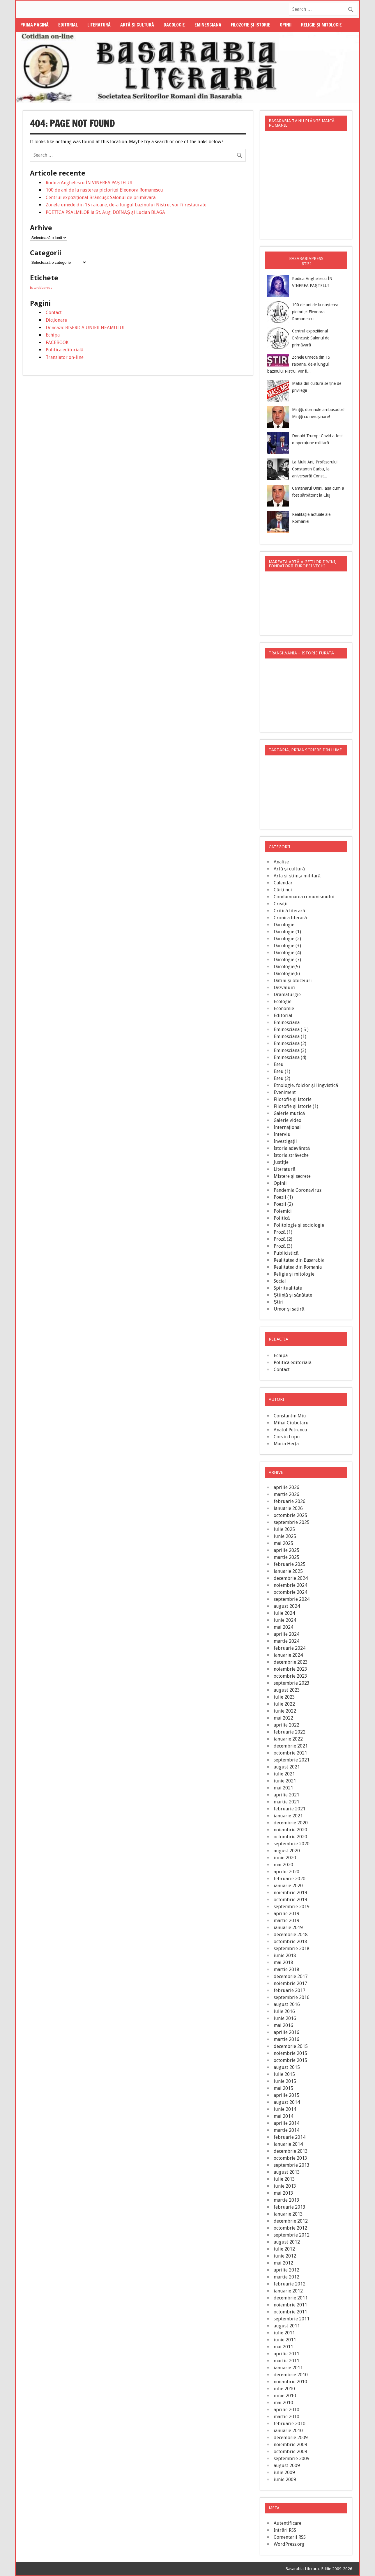 This screenshot has height=2576, width=375. I want to click on Calendar, so click(283, 883).